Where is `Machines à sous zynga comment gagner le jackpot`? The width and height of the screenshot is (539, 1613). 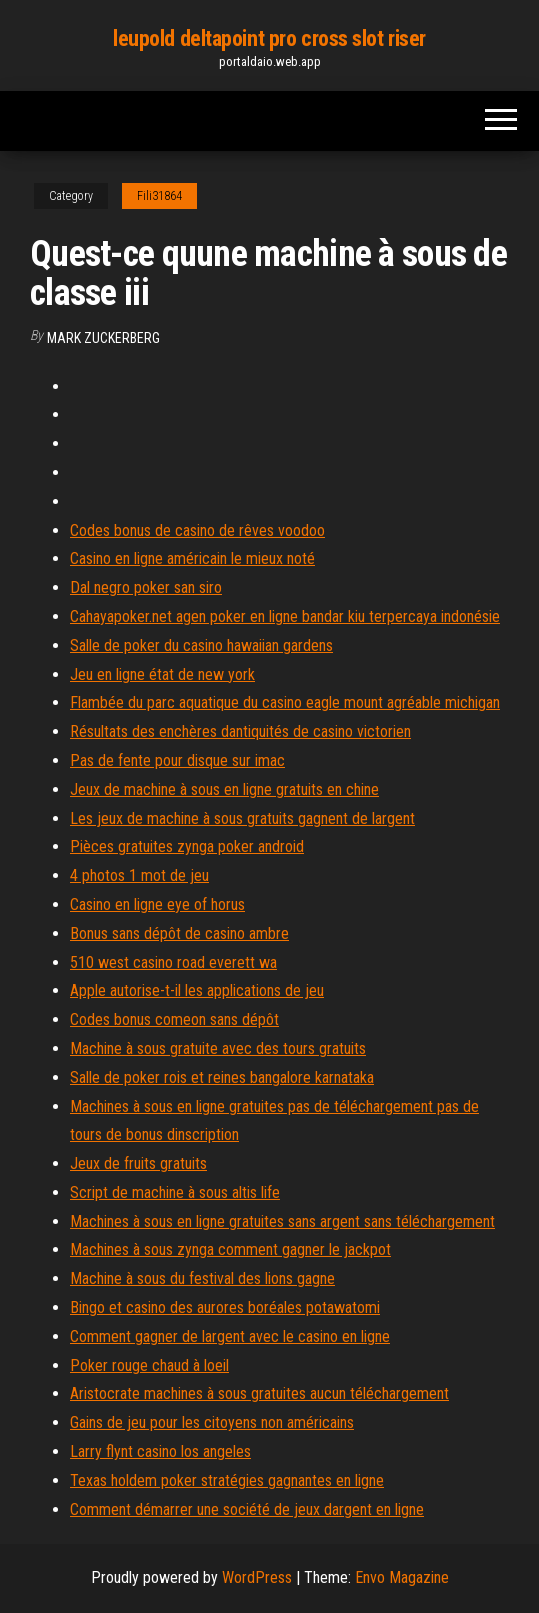
Machines à sous zynga comment gagner le jackpot is located at coordinates (230, 1249).